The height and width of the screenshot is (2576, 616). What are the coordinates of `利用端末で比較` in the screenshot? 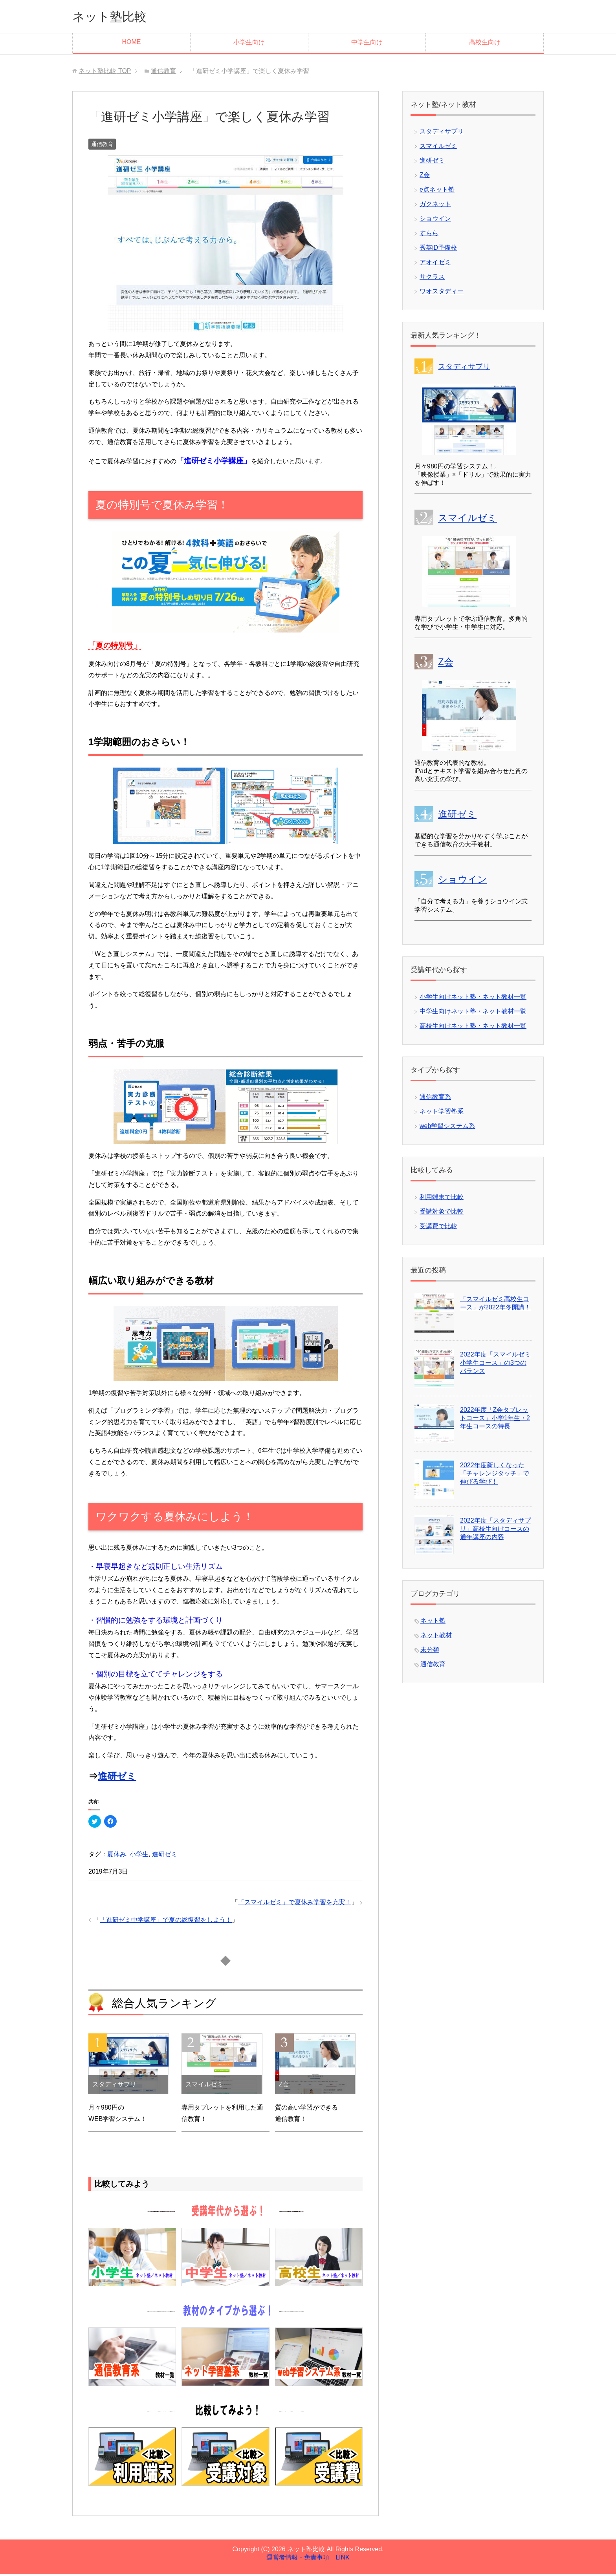 It's located at (442, 1199).